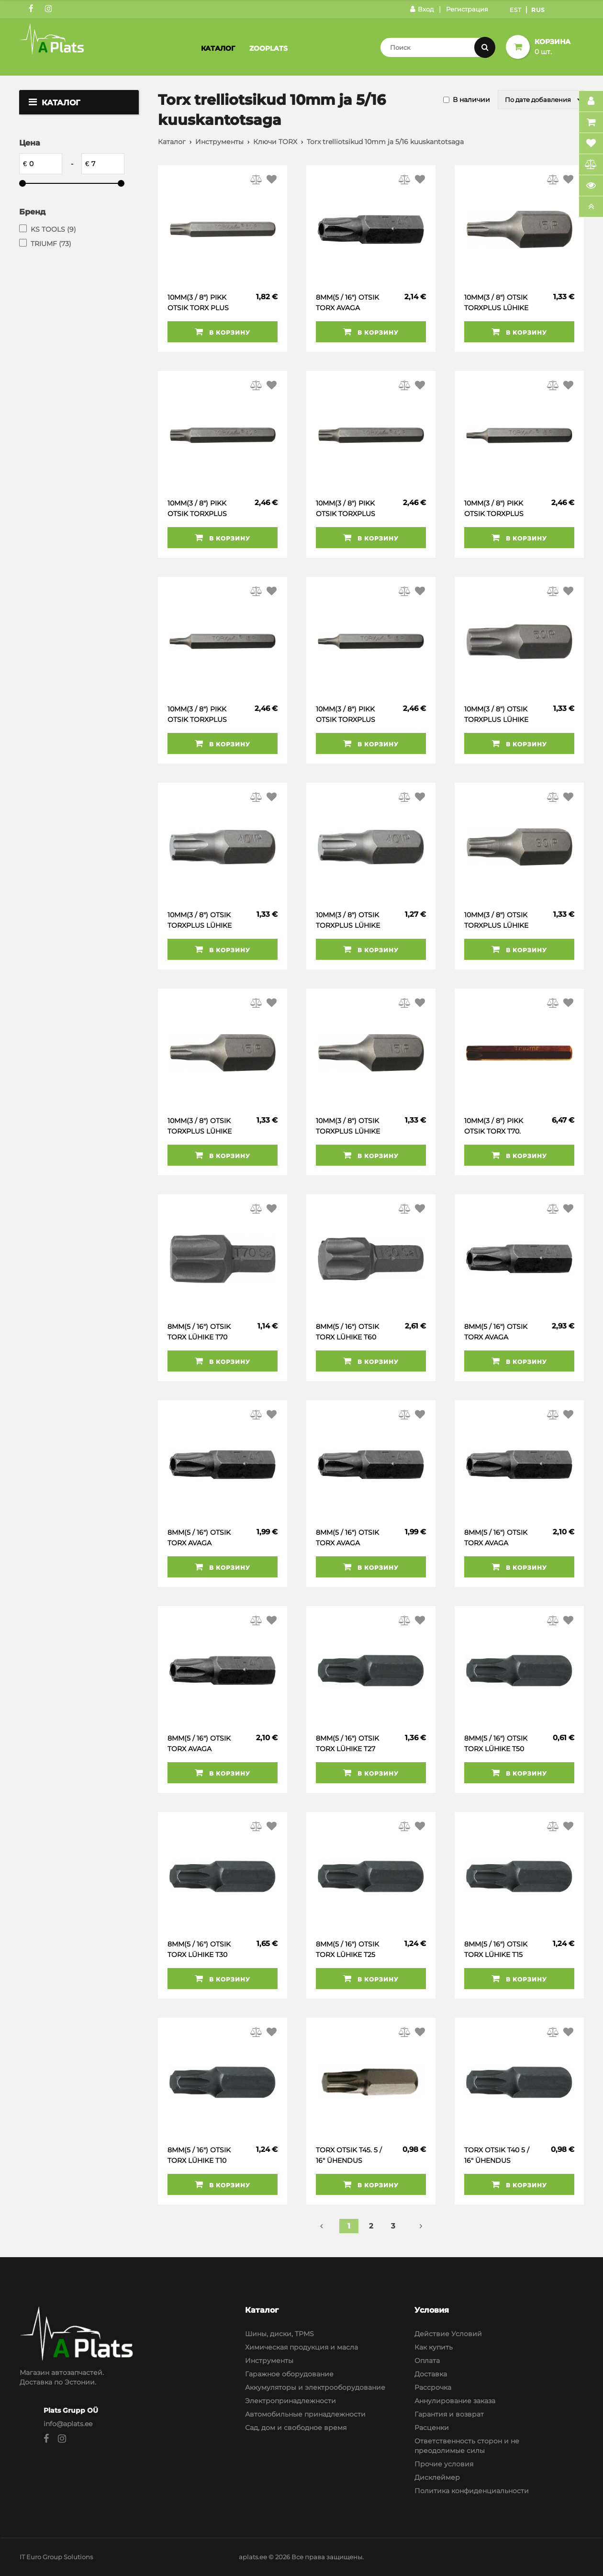 The image size is (603, 2576). What do you see at coordinates (448, 2333) in the screenshot?
I see `Действие Условий` at bounding box center [448, 2333].